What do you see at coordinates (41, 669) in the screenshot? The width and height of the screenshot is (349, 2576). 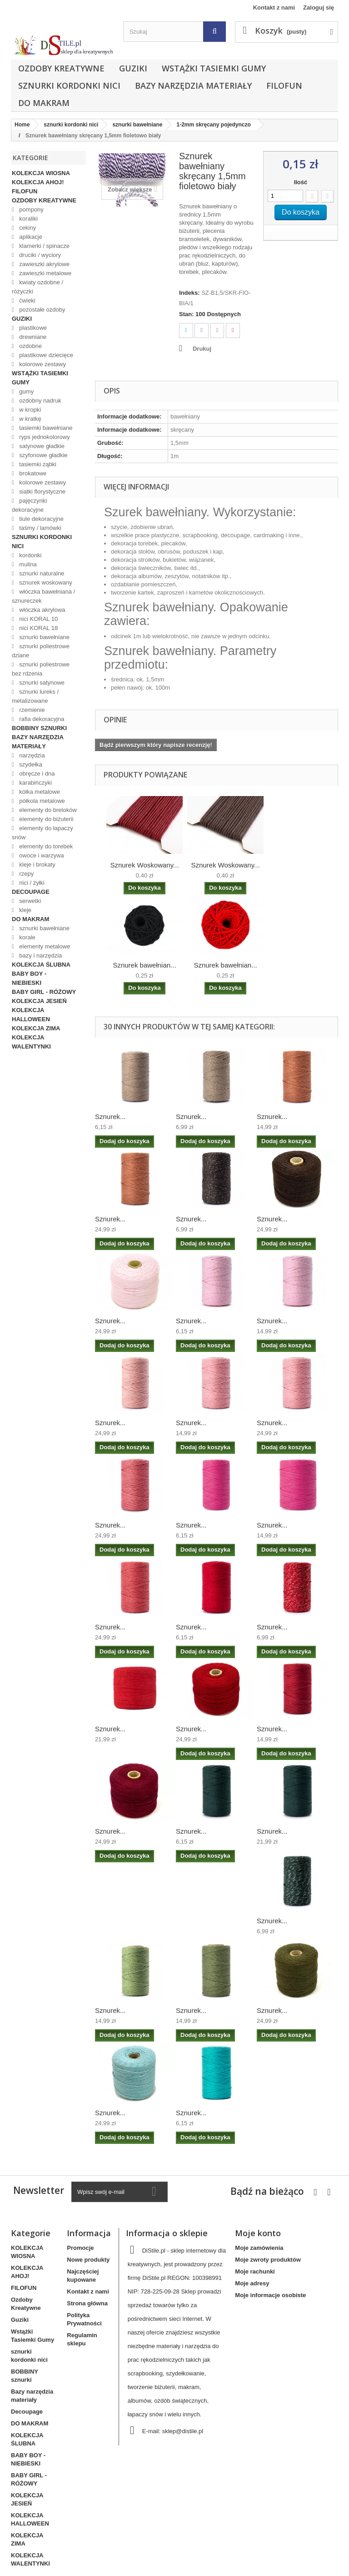 I see `sznurki poliestrowe bez rdzenia` at bounding box center [41, 669].